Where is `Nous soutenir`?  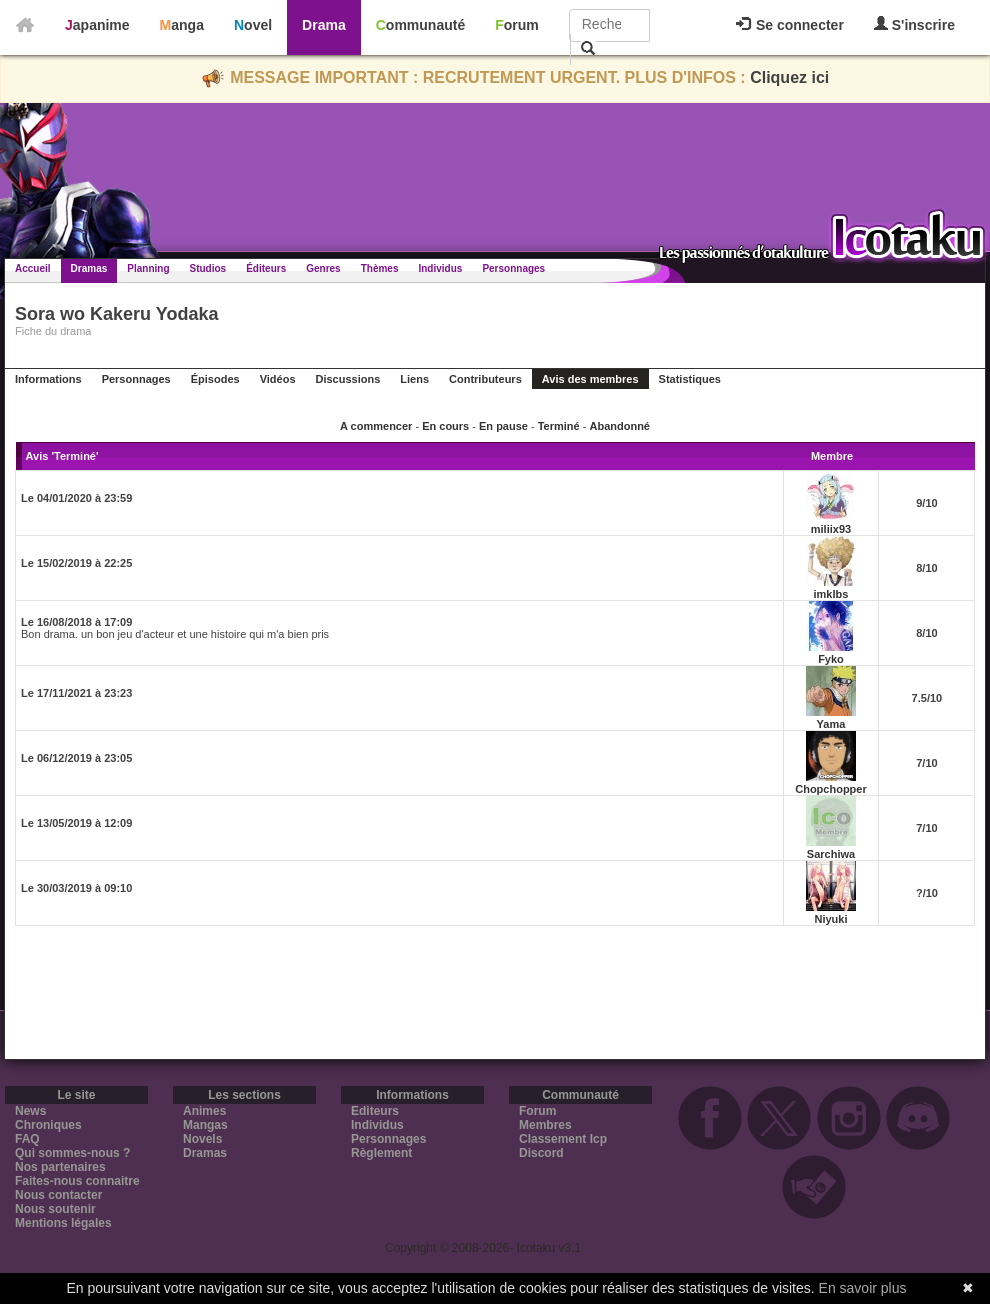 Nous soutenir is located at coordinates (55, 1209).